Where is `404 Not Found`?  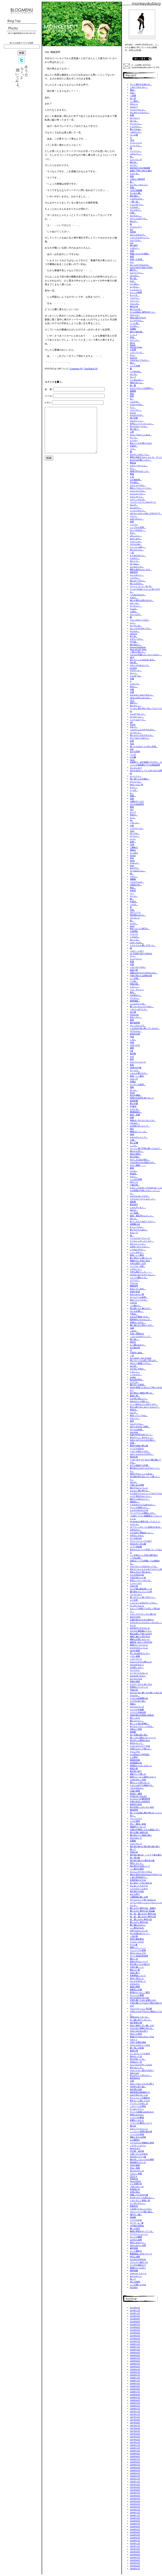
404 Not Found is located at coordinates (136, 347).